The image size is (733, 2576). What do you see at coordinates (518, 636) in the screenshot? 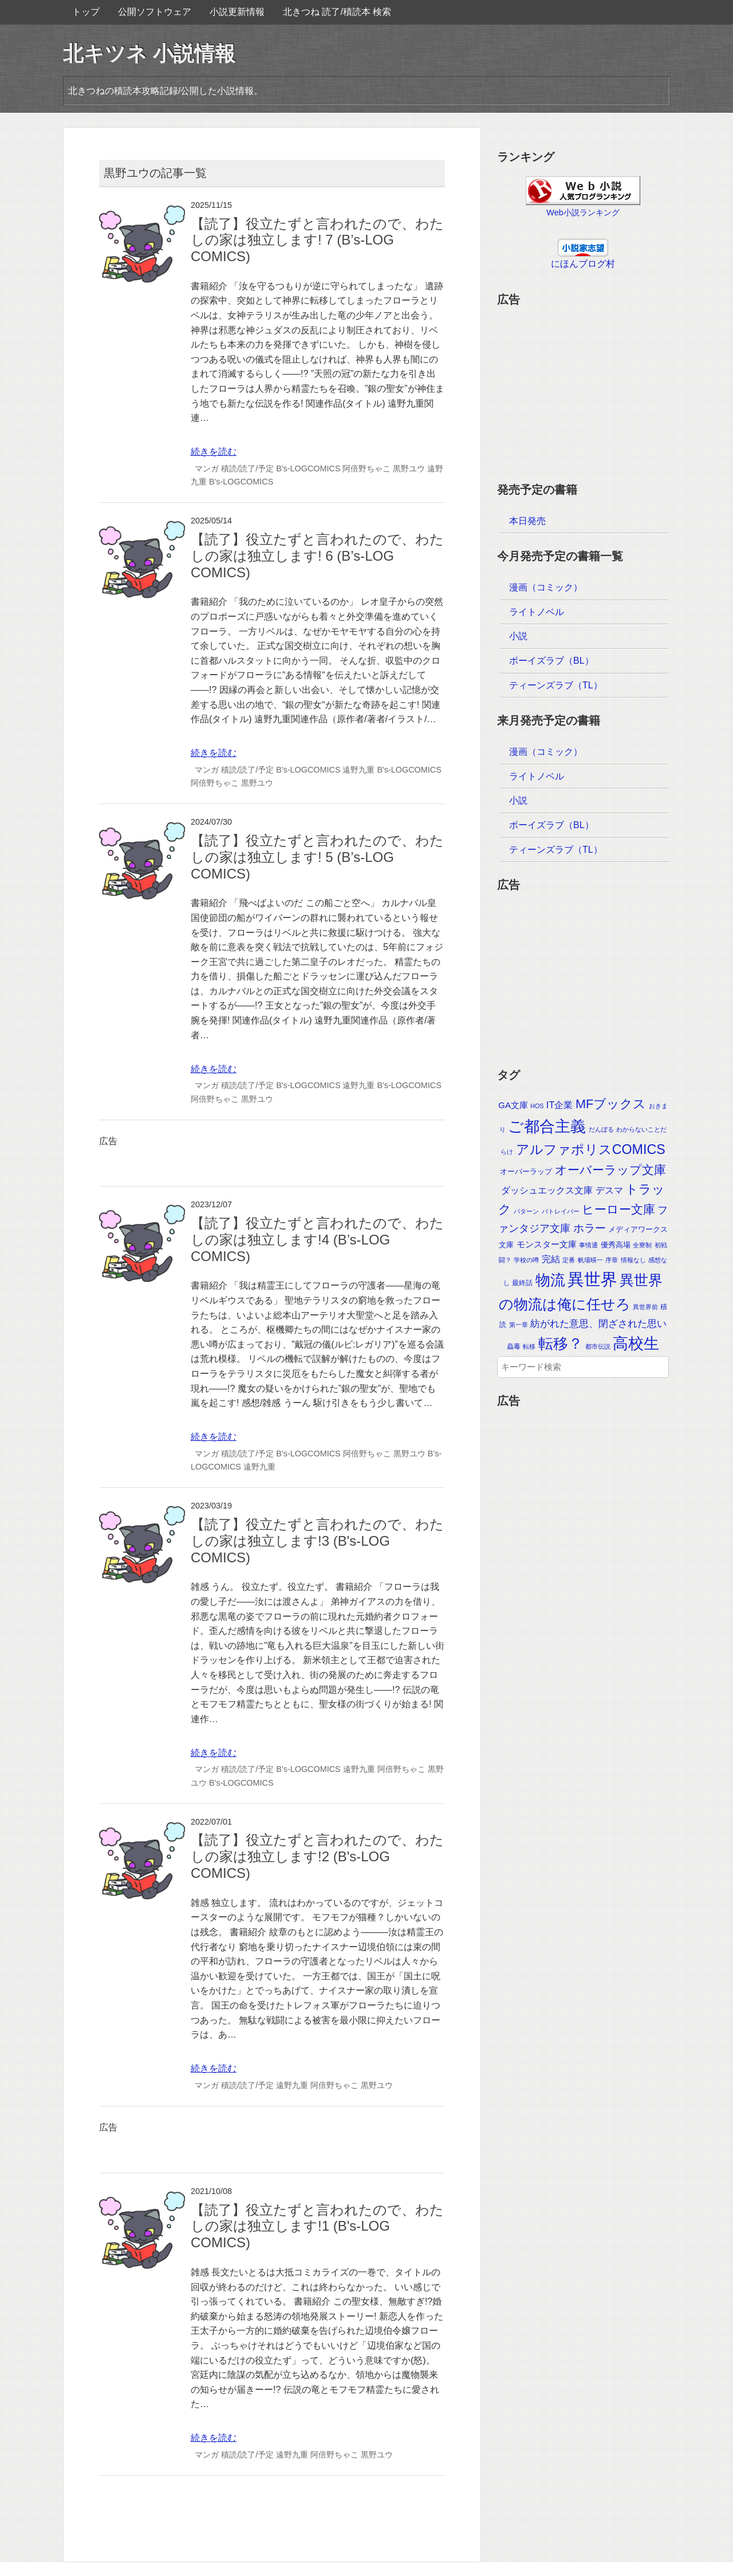
I see `小説` at bounding box center [518, 636].